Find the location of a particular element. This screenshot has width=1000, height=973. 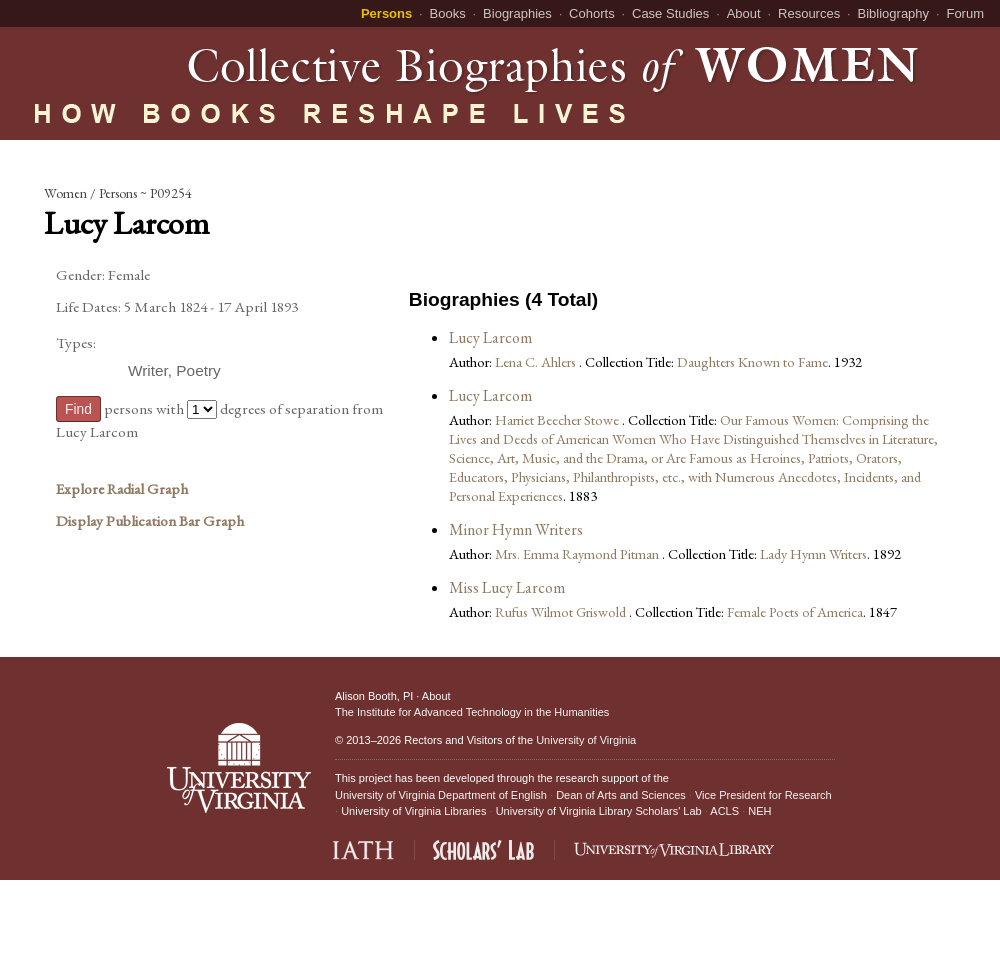

Books is located at coordinates (448, 13).